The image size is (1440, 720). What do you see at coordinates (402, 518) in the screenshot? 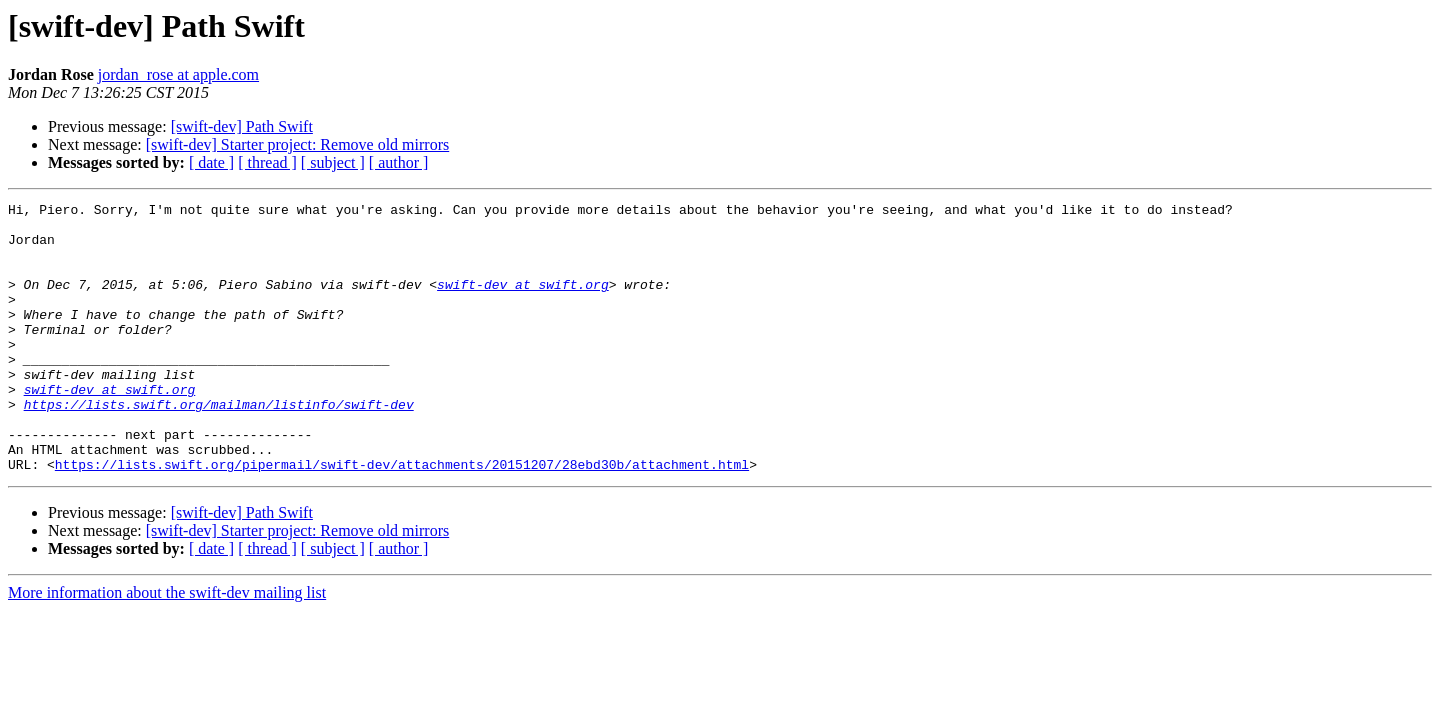
I see `https://lists.swift.org/pipermail/swift-dev/attachments/20151207/28ebd30b/attachment.html` at bounding box center [402, 518].